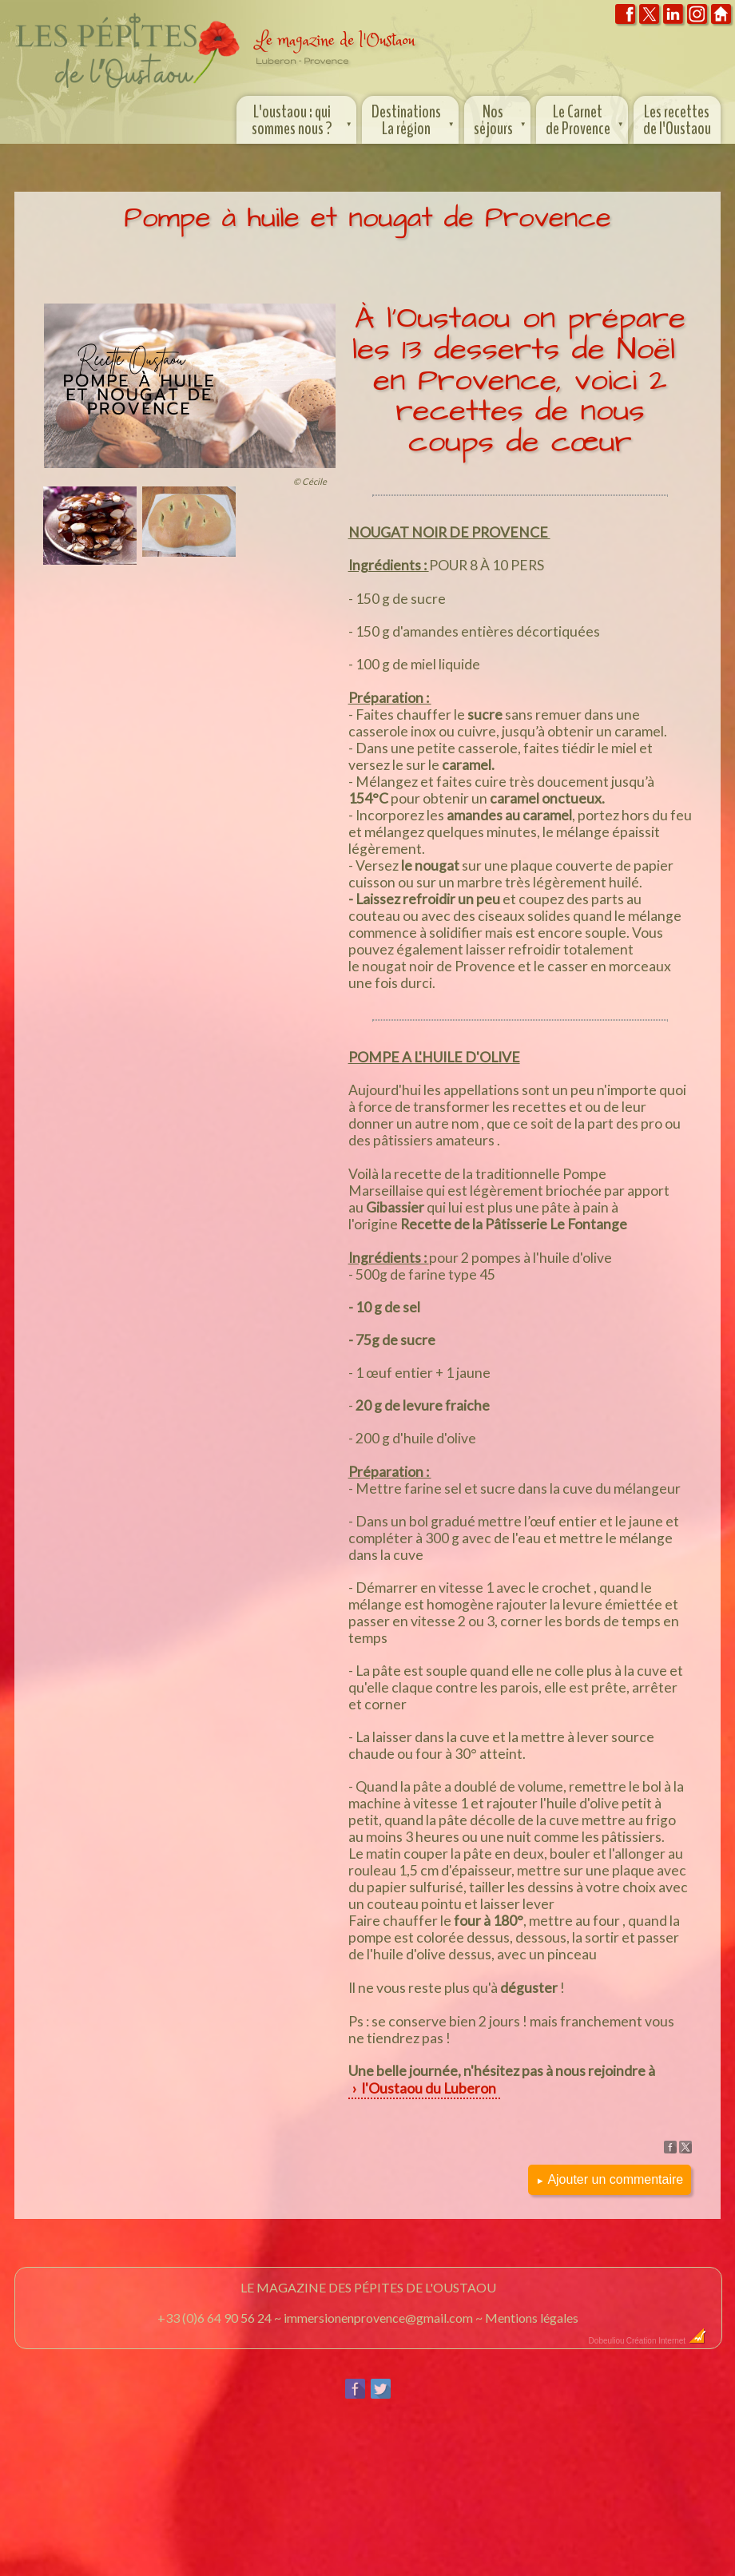 This screenshot has width=735, height=2576. I want to click on Le Carnet de Provence, so click(586, 118).